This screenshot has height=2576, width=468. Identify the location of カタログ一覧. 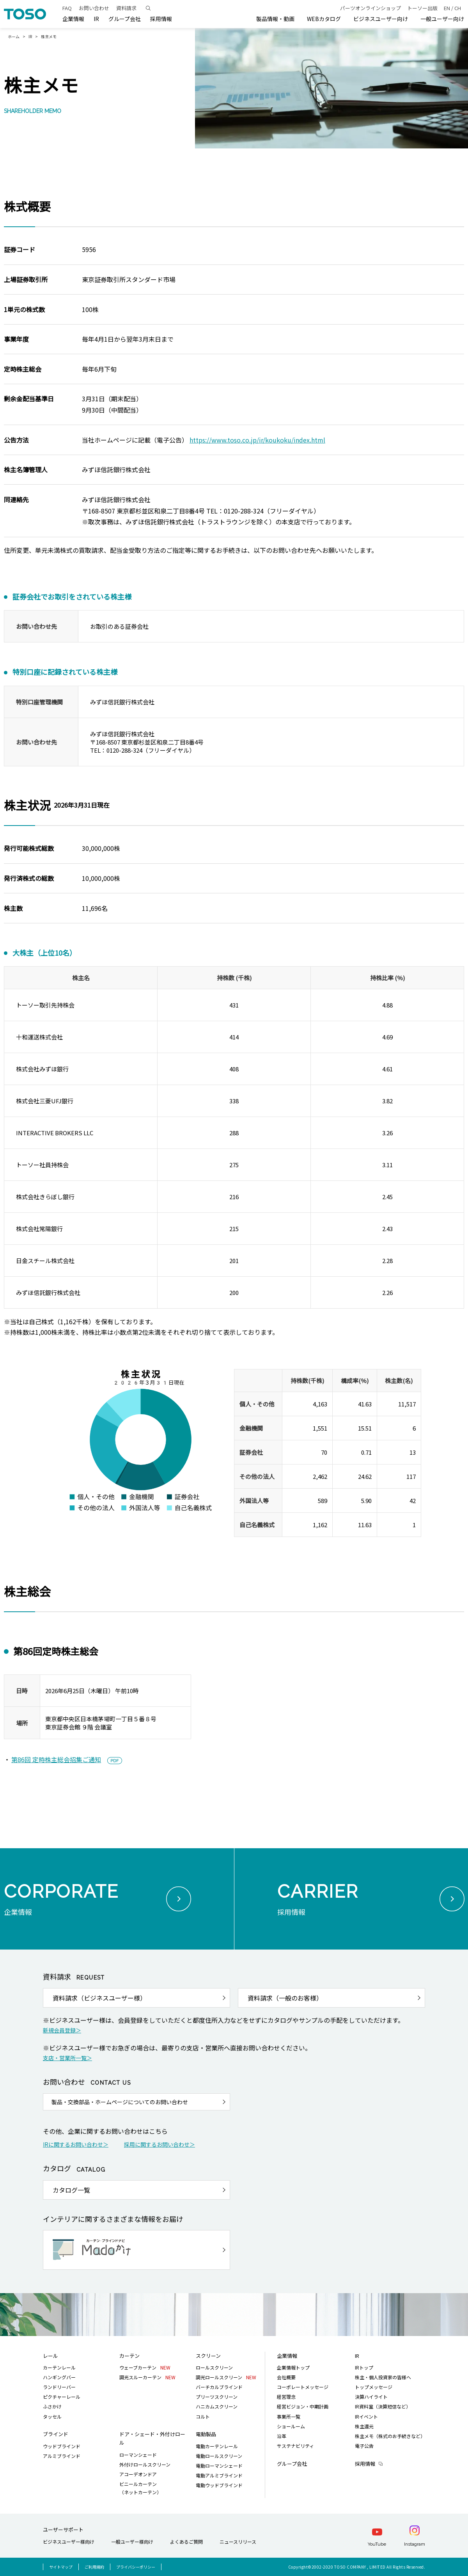
(71, 2190).